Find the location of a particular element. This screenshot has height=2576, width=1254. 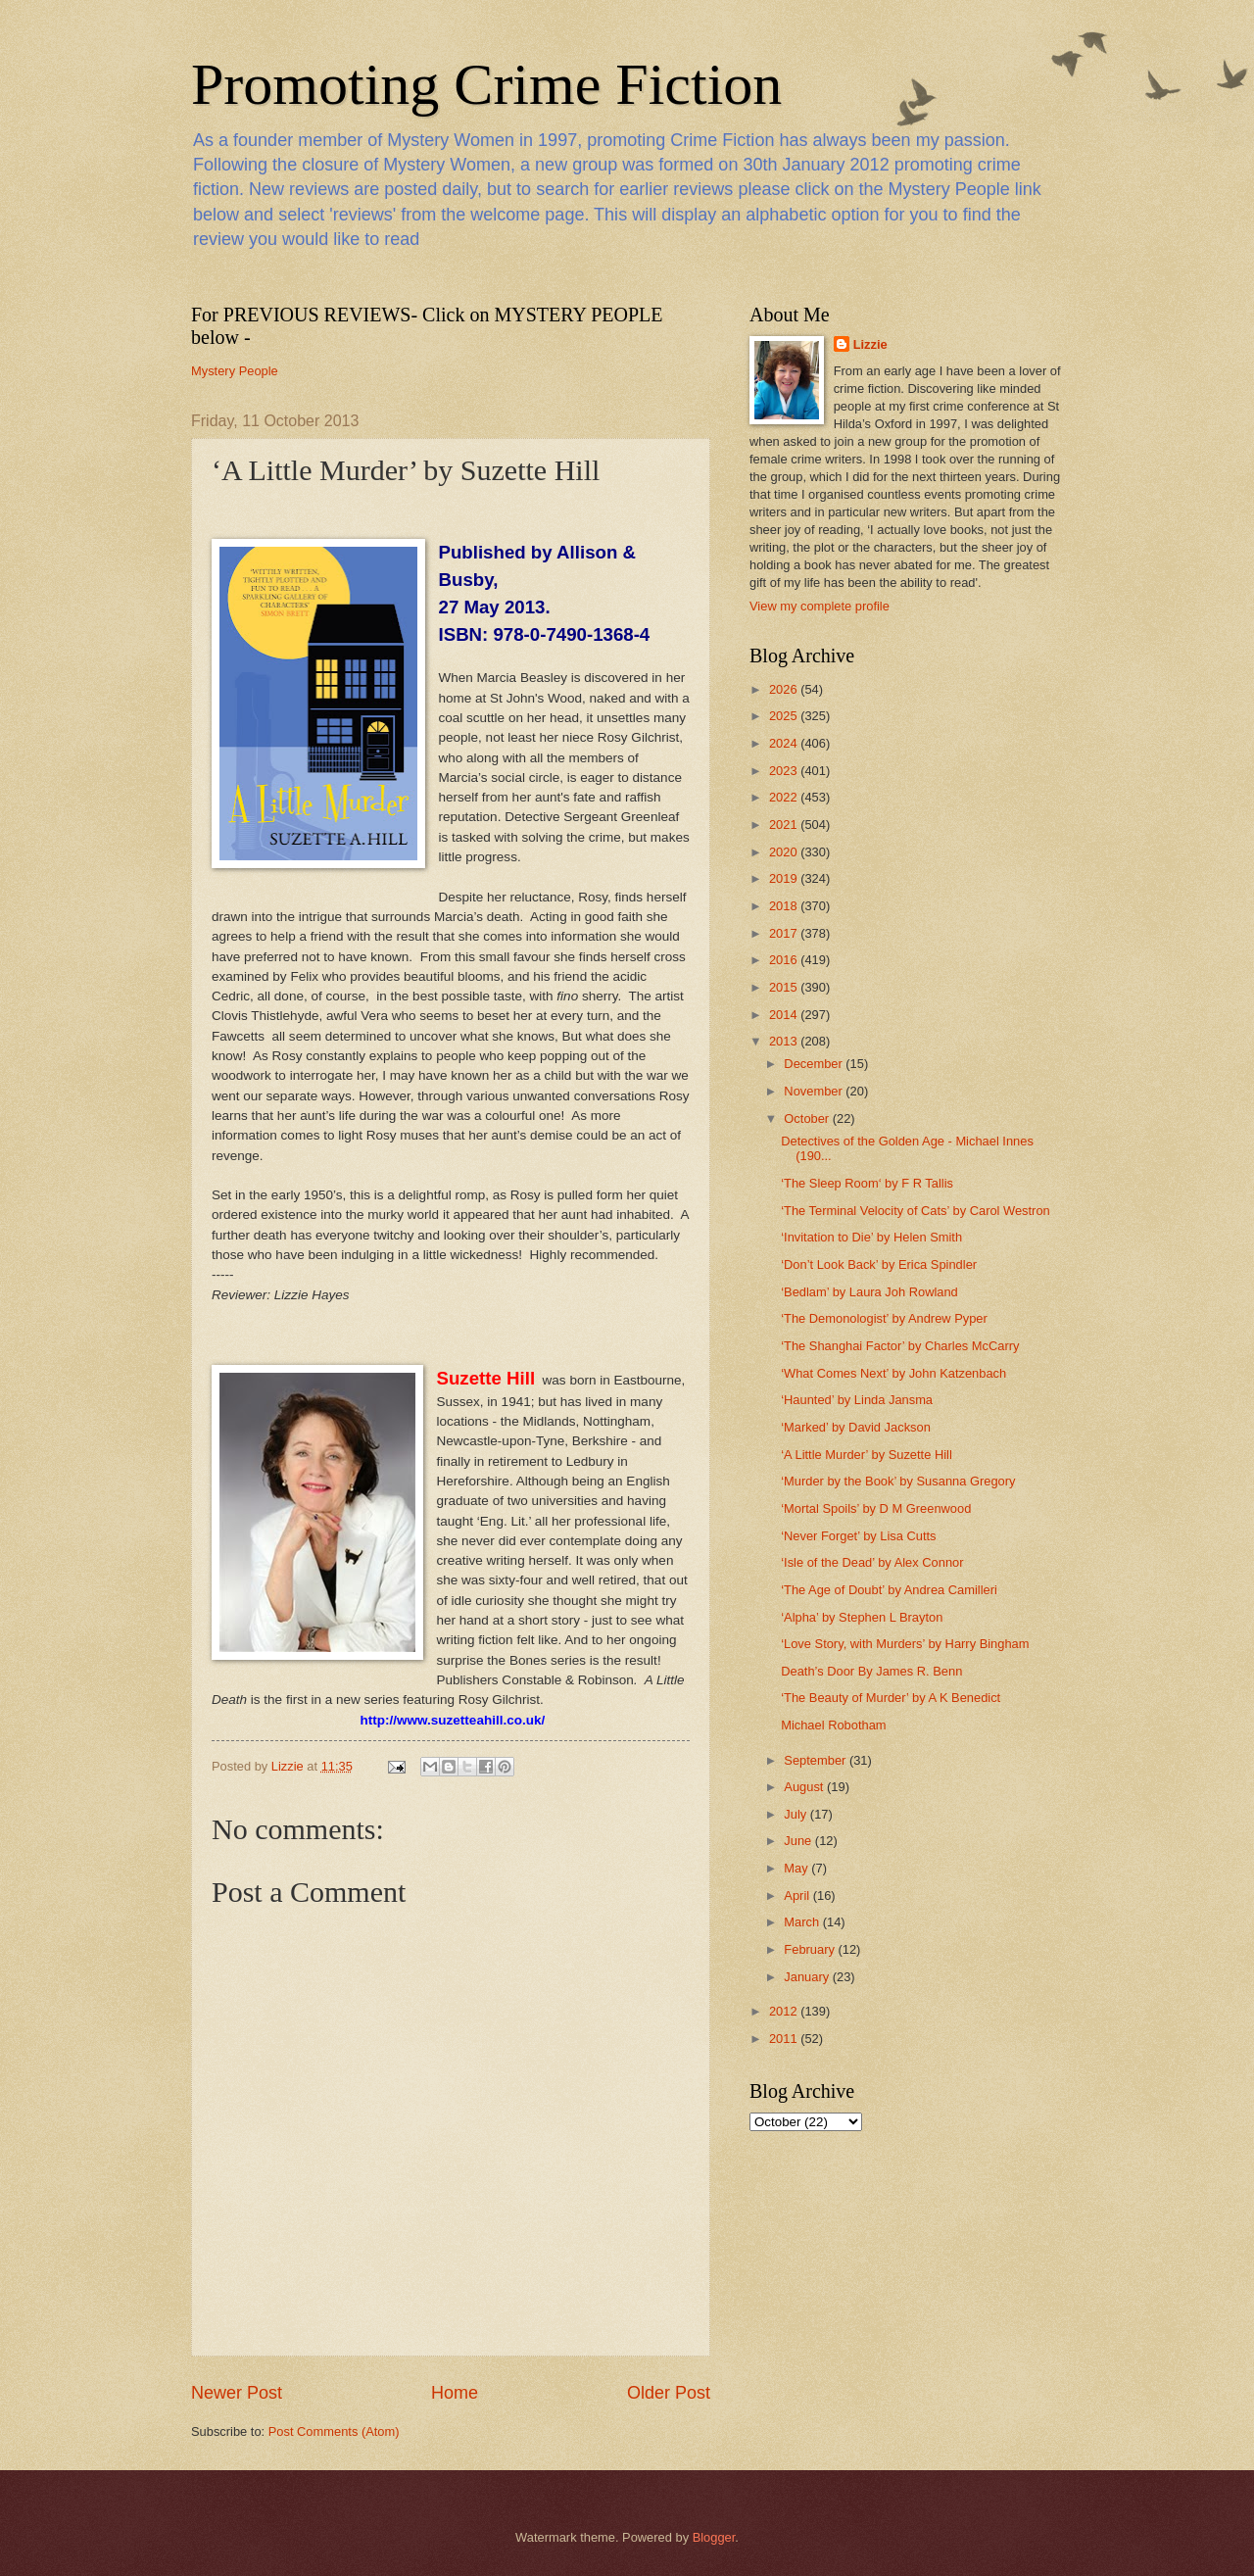

January is located at coordinates (808, 1976).